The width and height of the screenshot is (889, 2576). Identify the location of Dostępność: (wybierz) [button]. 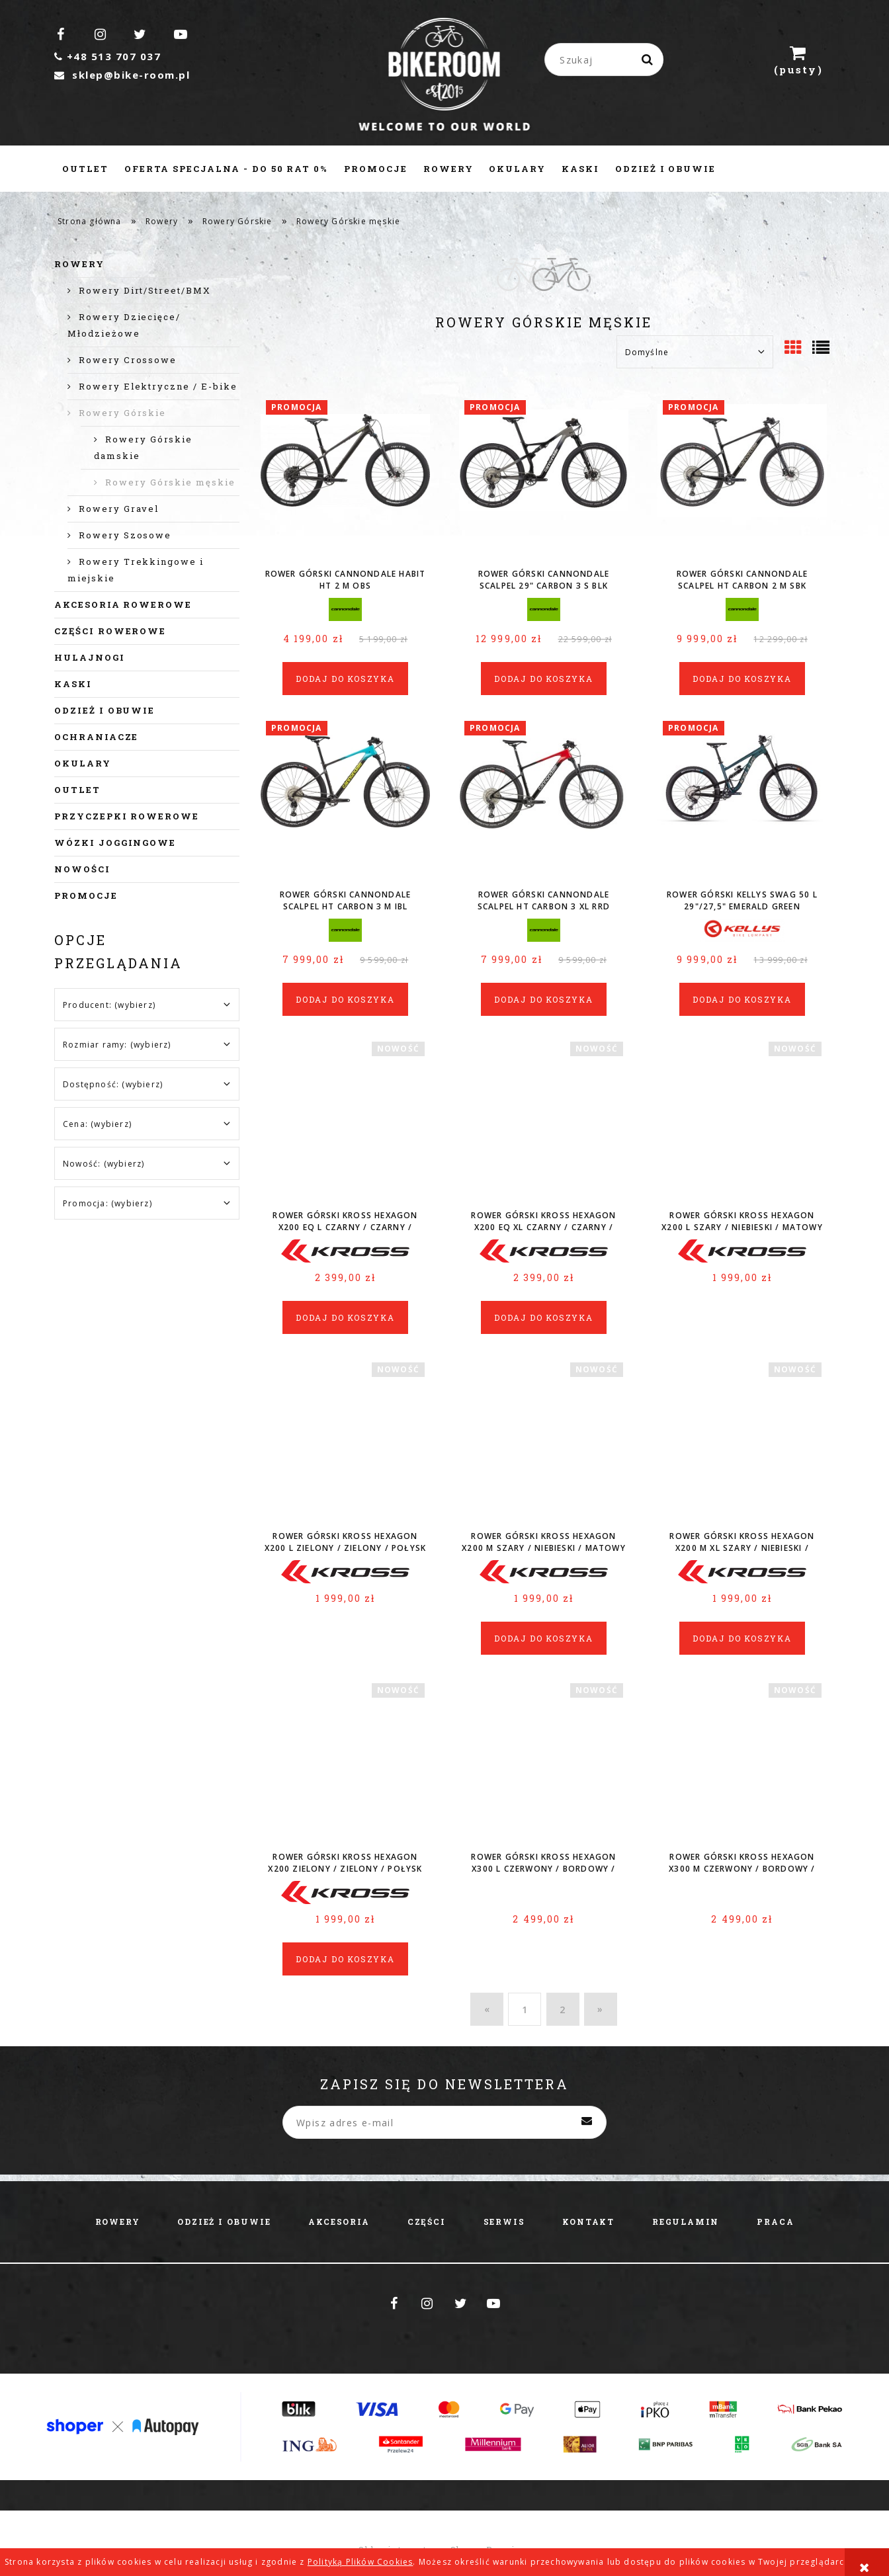
(113, 1084).